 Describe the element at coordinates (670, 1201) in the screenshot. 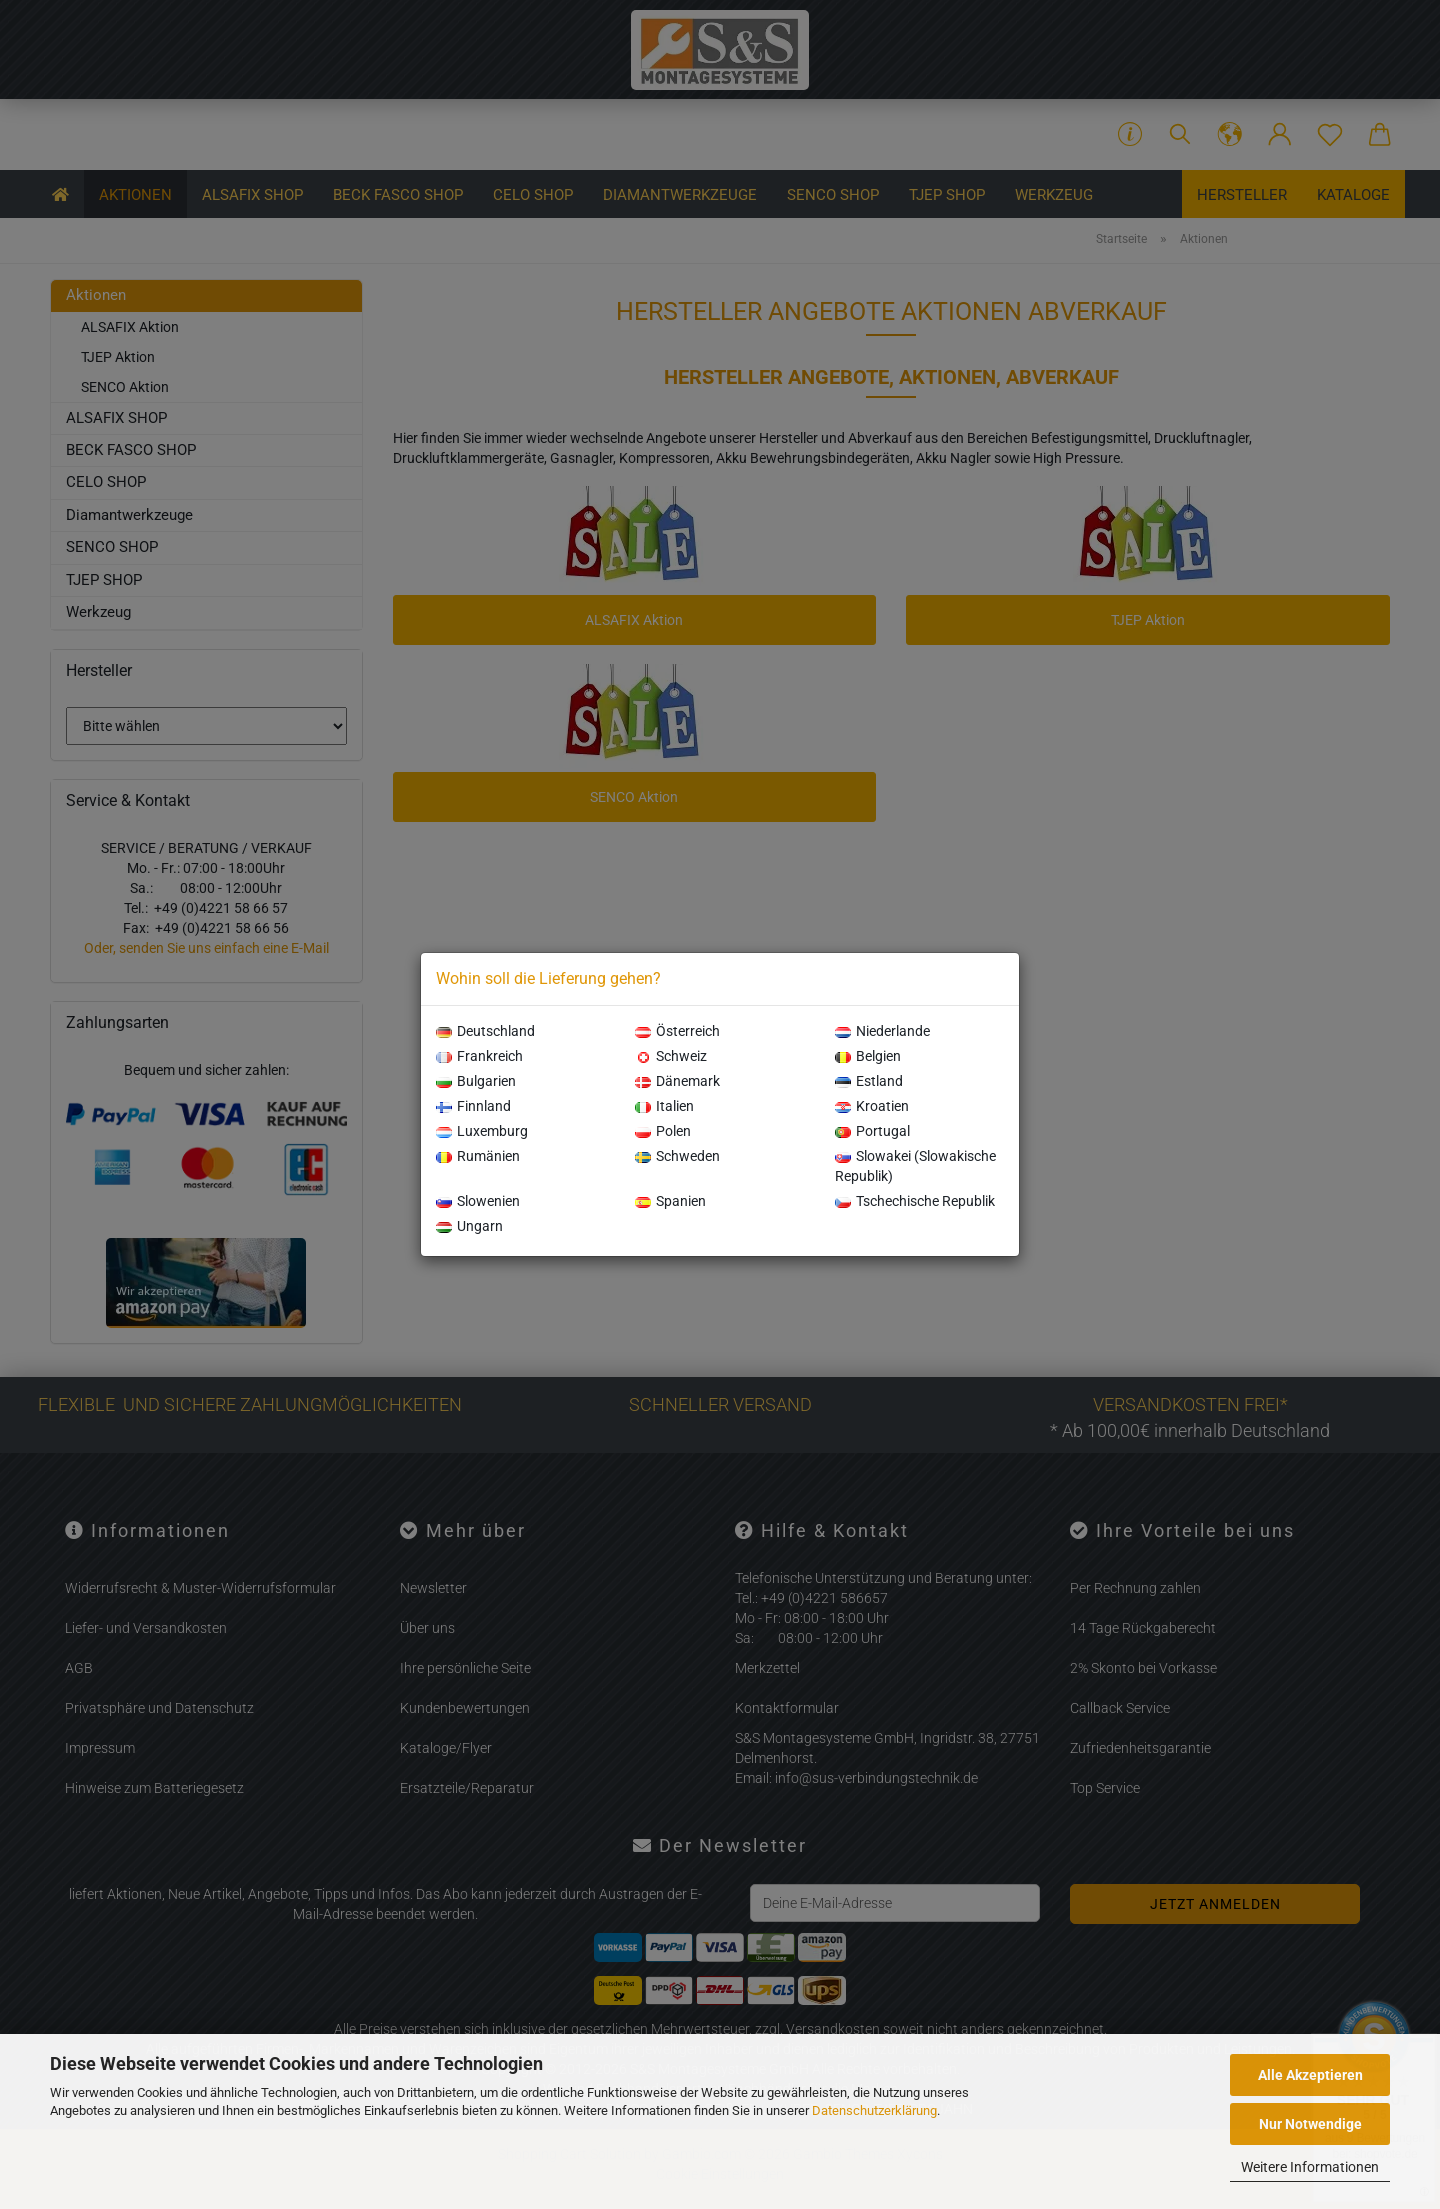

I see `Spanien` at that location.